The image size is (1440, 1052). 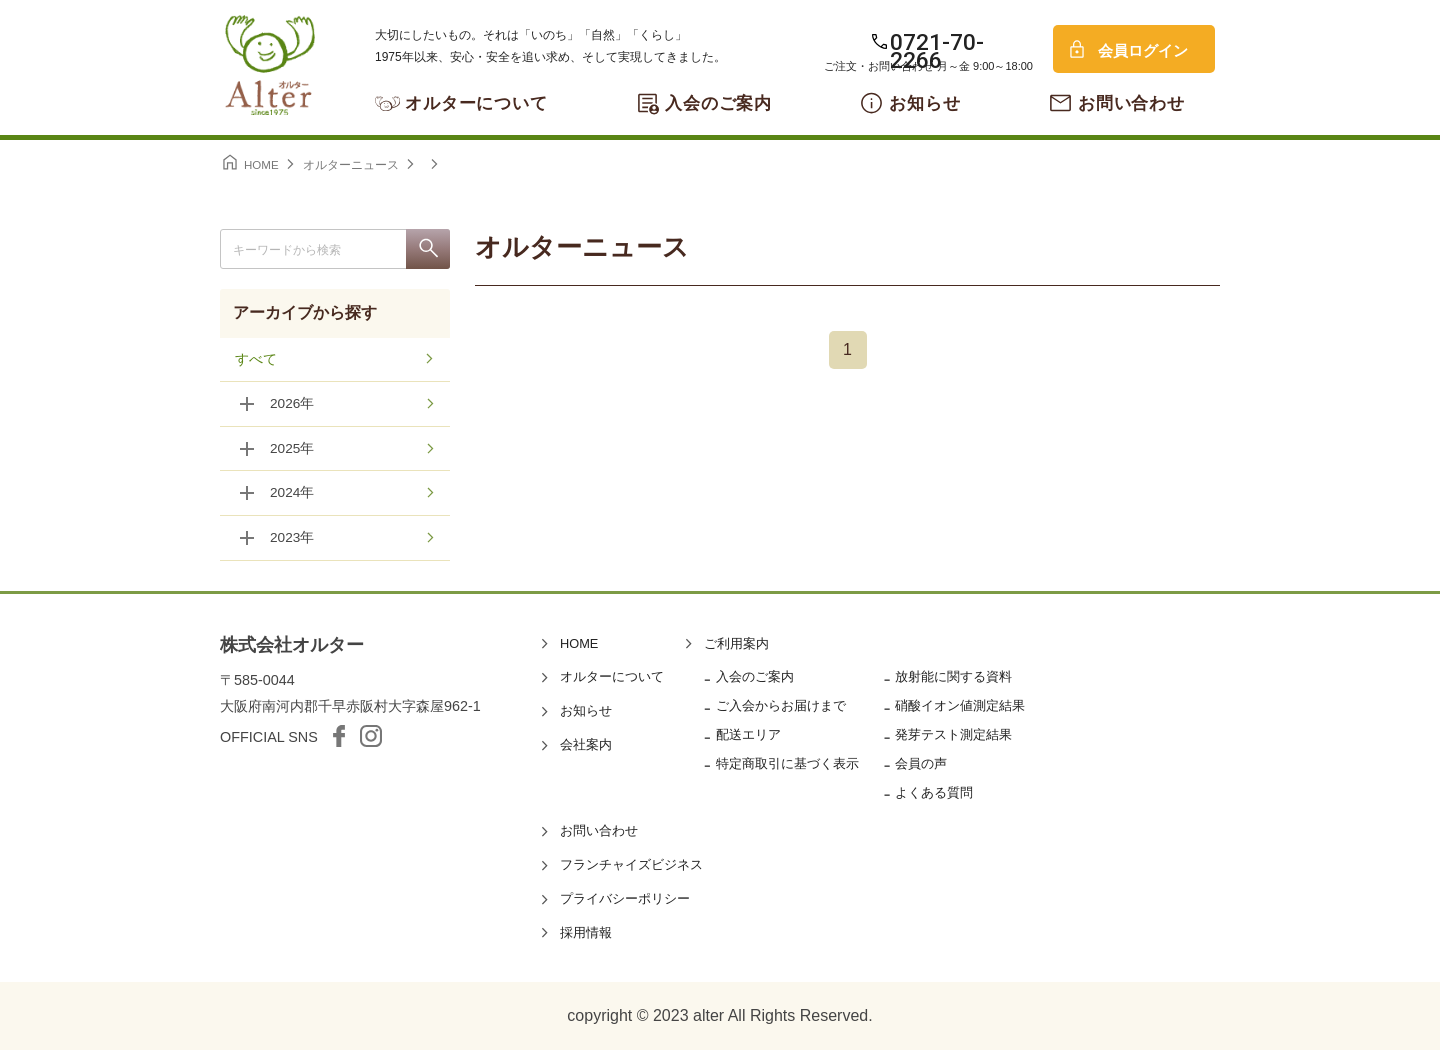 I want to click on オルター, so click(x=270, y=65).